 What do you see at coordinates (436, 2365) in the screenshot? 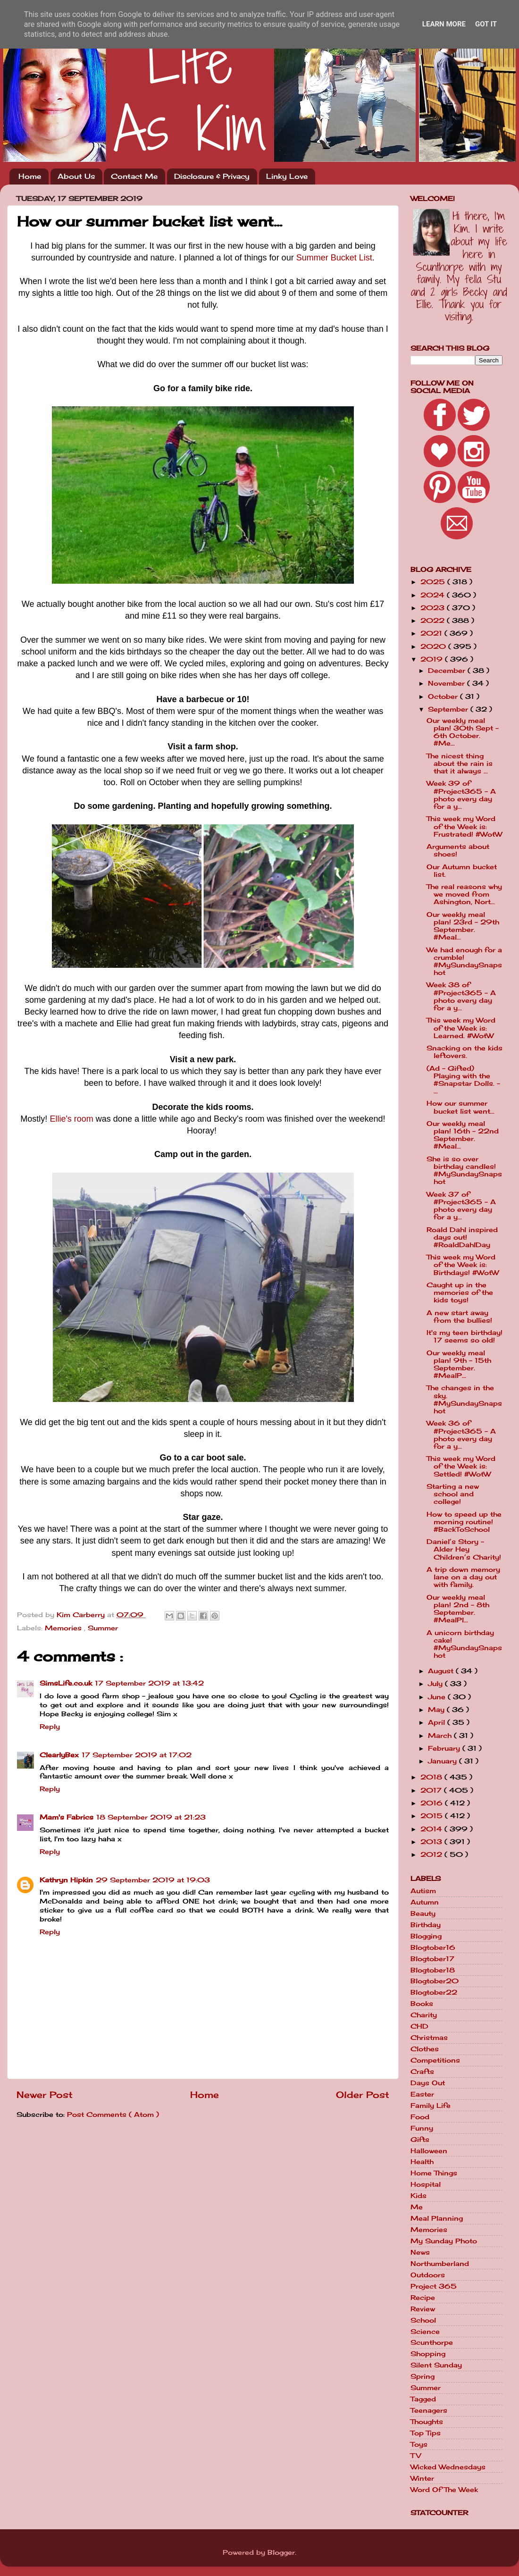
I see `Silent Sunday` at bounding box center [436, 2365].